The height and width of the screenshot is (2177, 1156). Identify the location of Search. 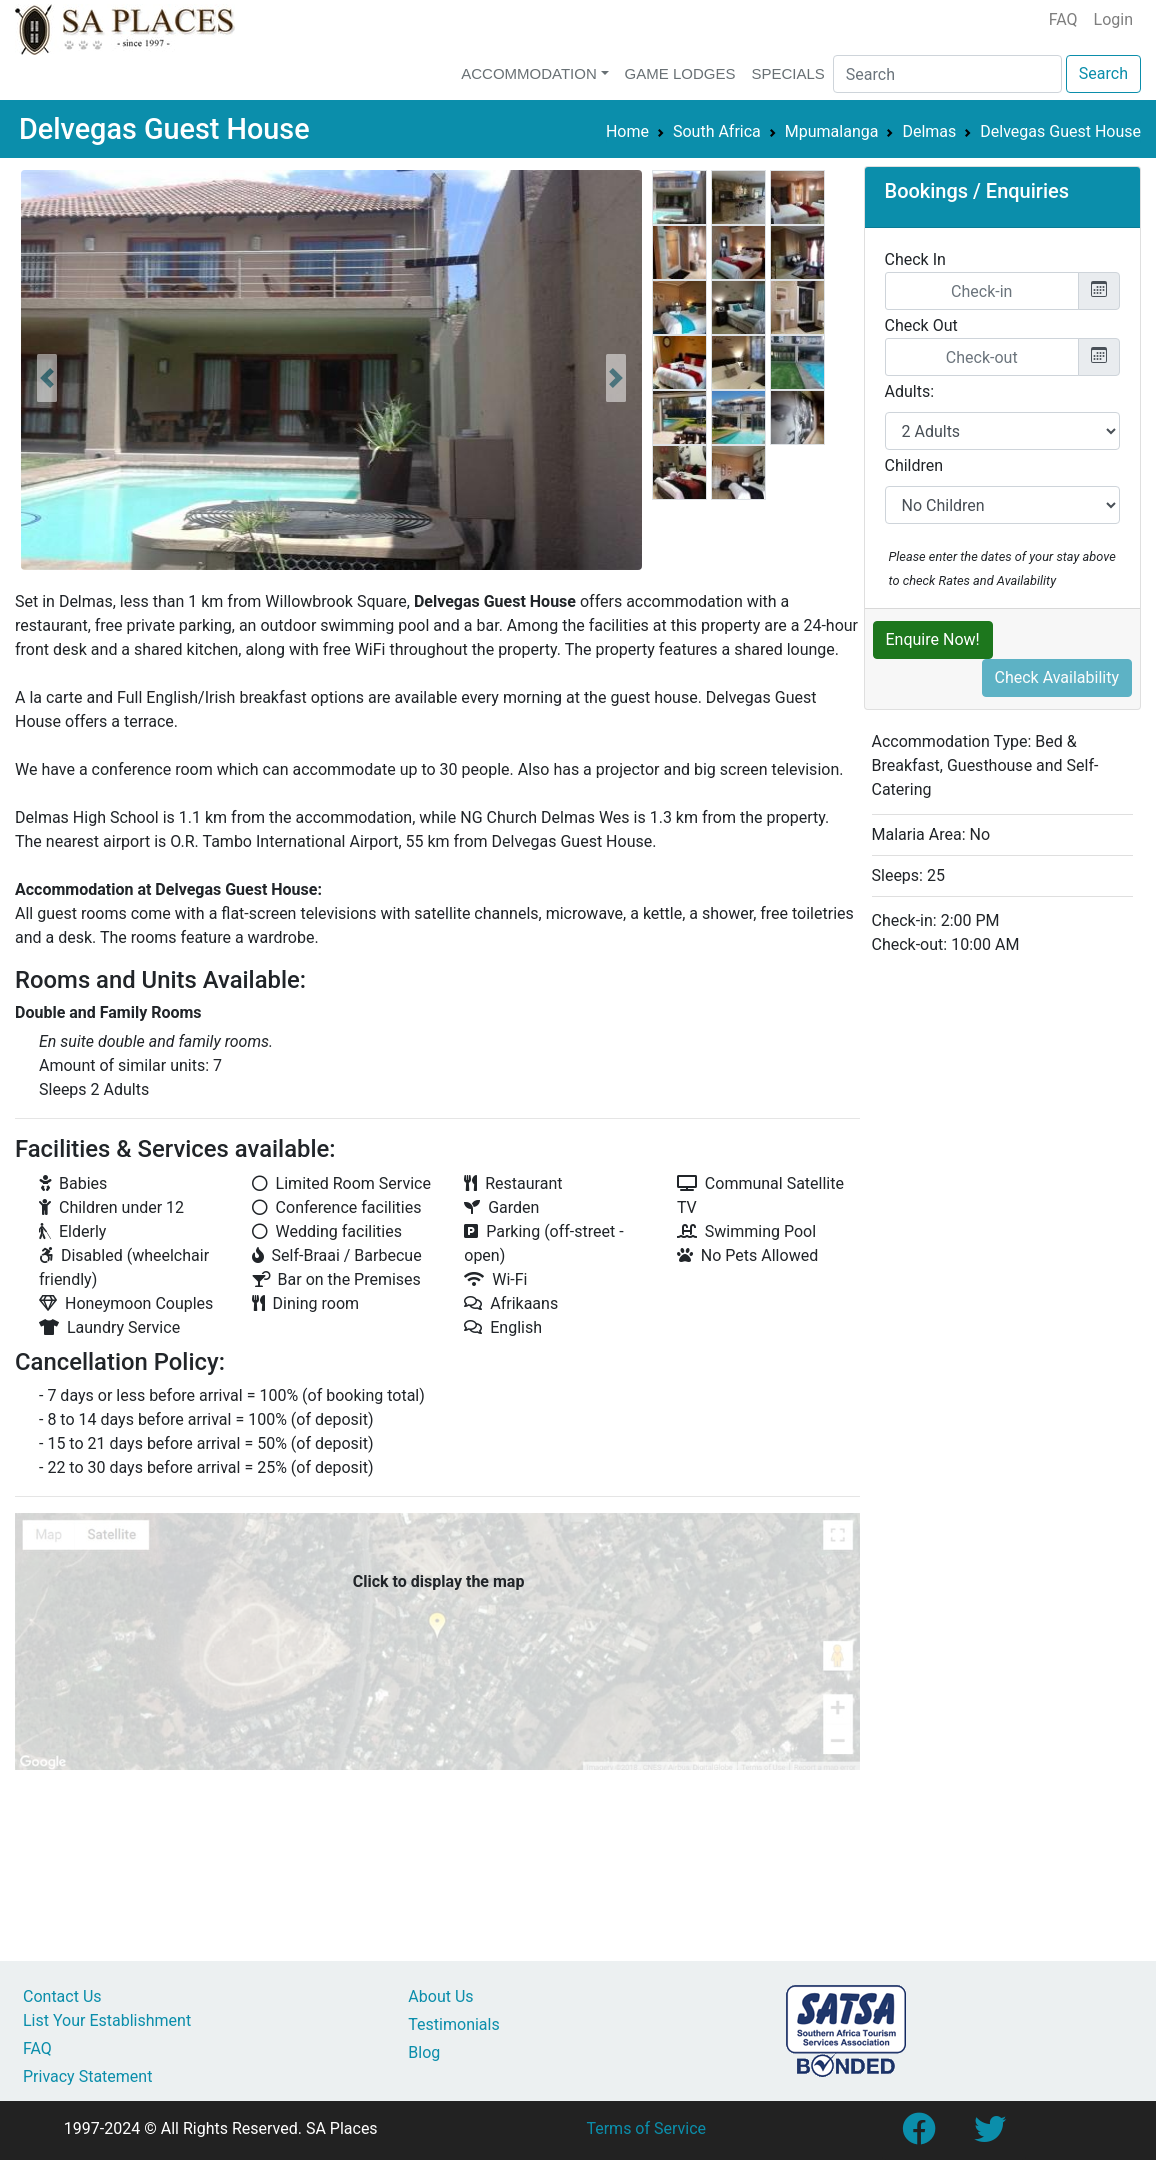
(1103, 73).